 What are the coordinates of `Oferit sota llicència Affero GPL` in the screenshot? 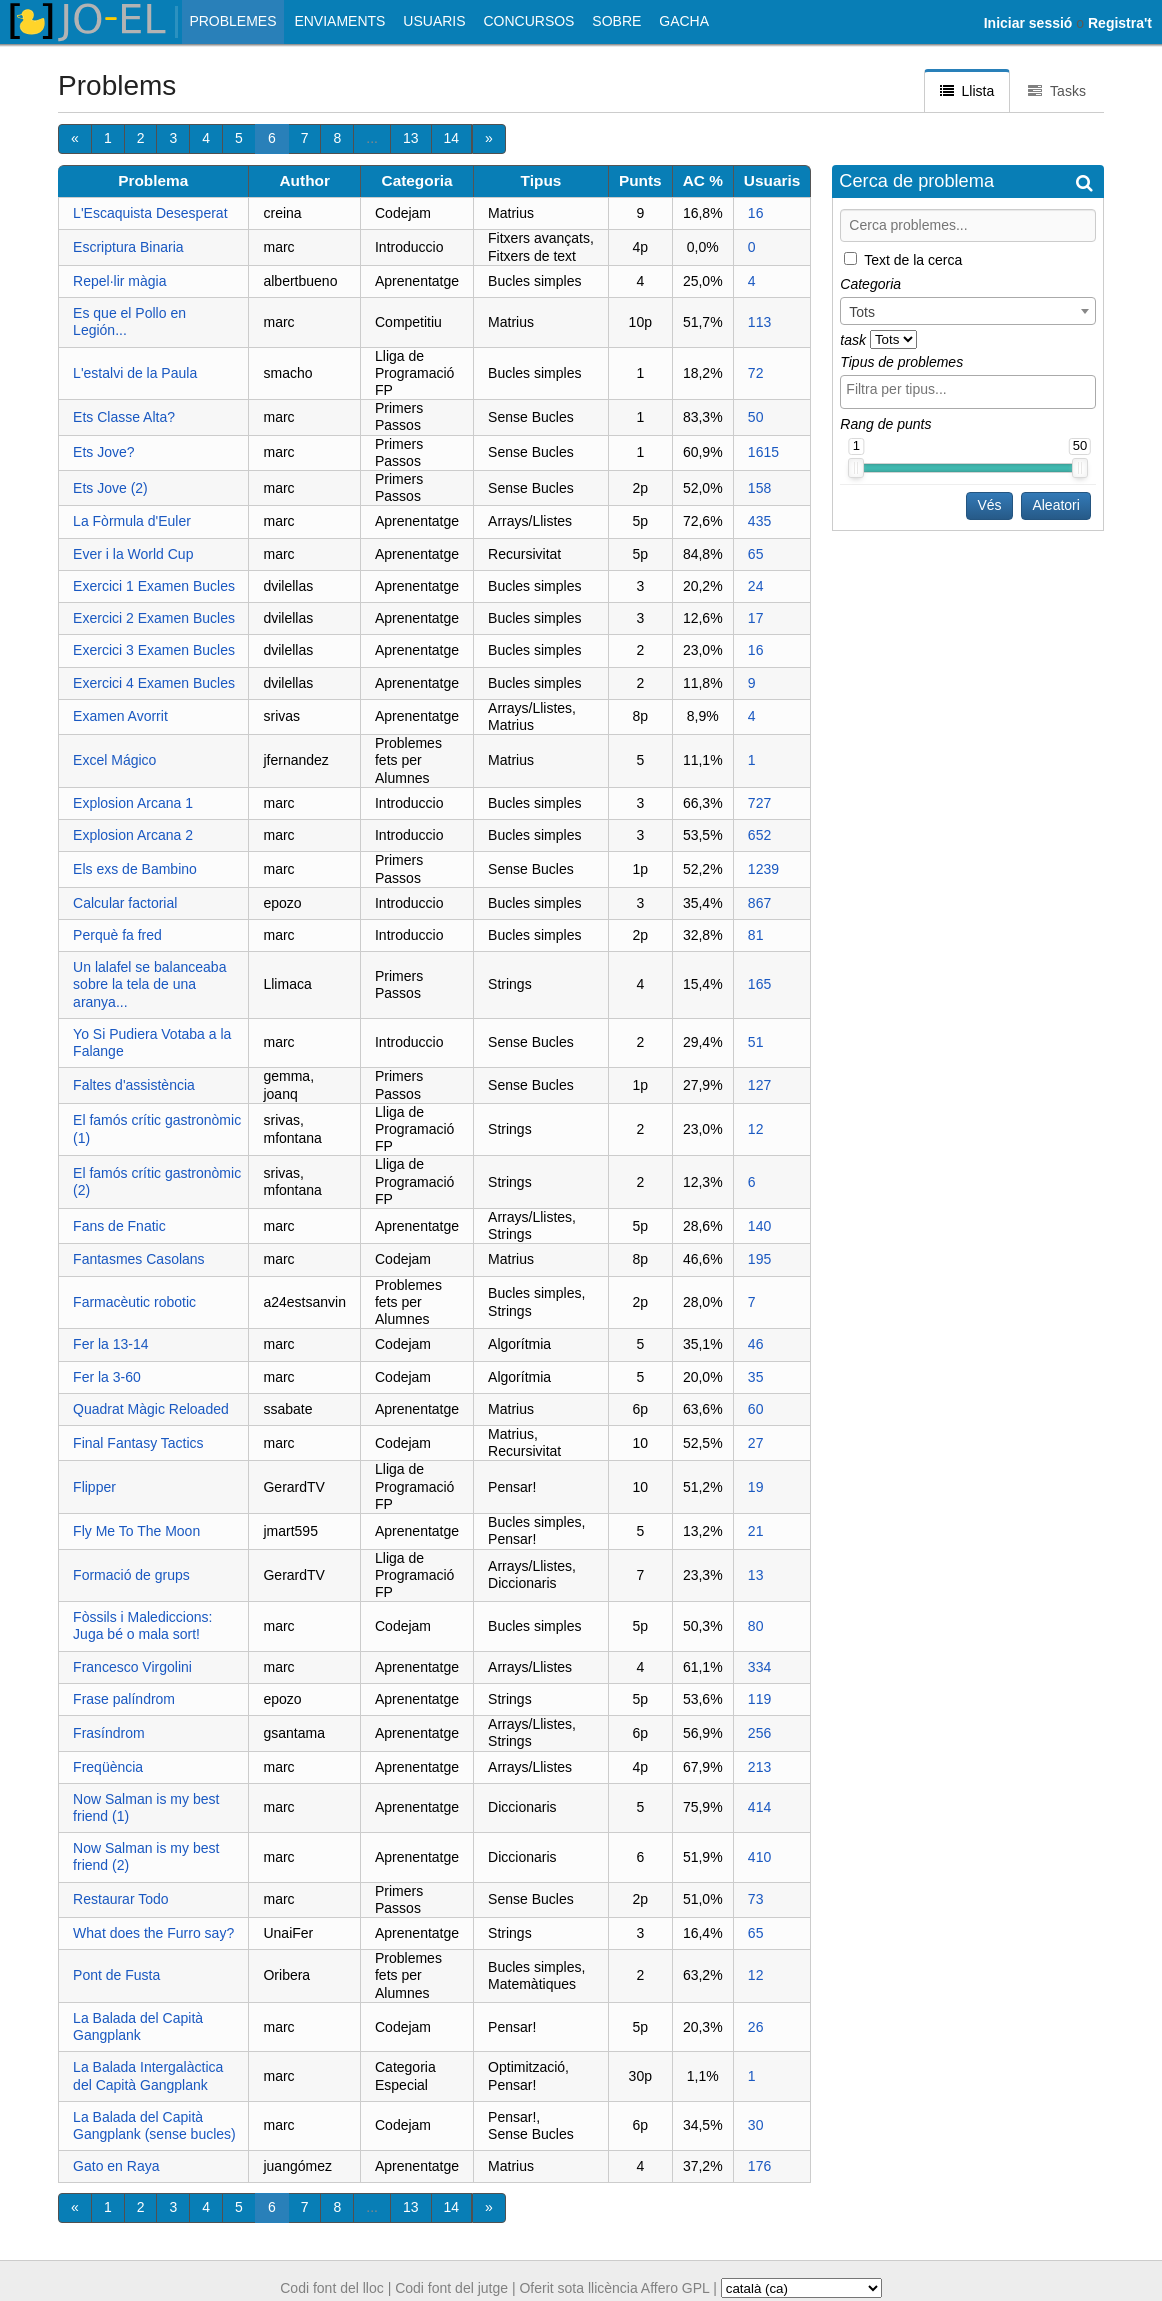 It's located at (614, 2288).